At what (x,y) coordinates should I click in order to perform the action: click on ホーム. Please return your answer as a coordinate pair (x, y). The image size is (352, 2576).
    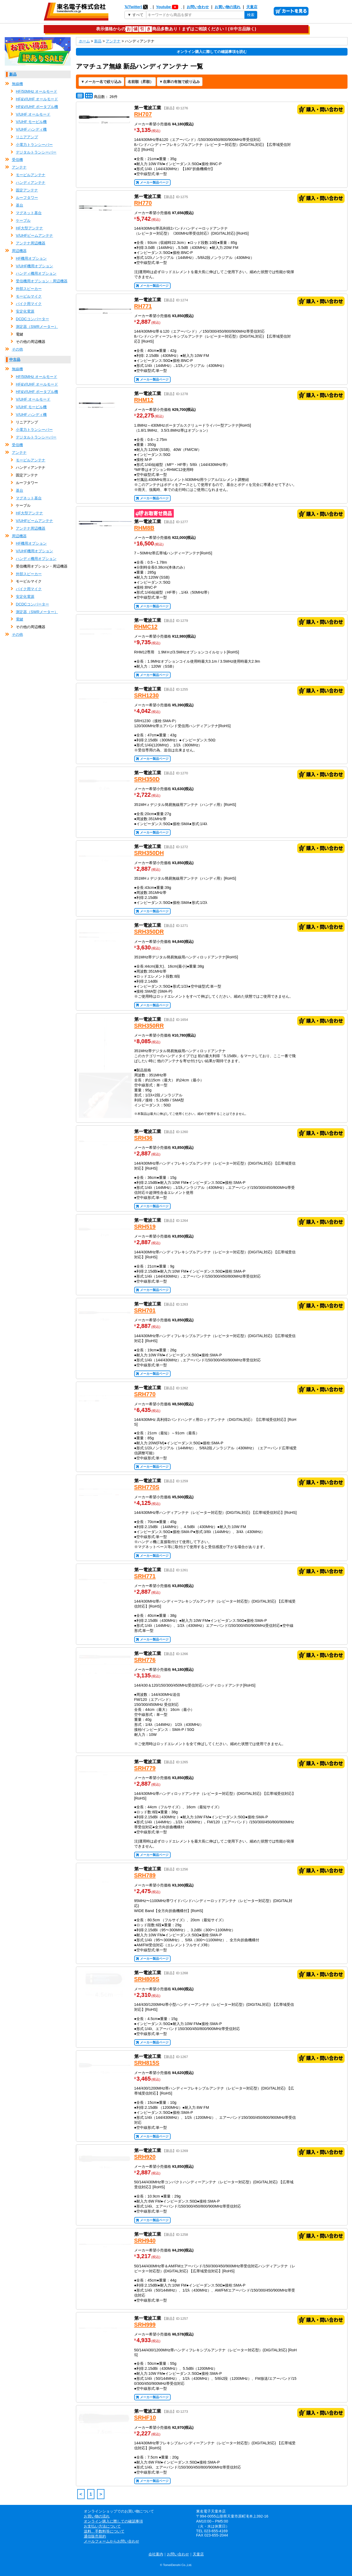
    Looking at the image, I should click on (84, 41).